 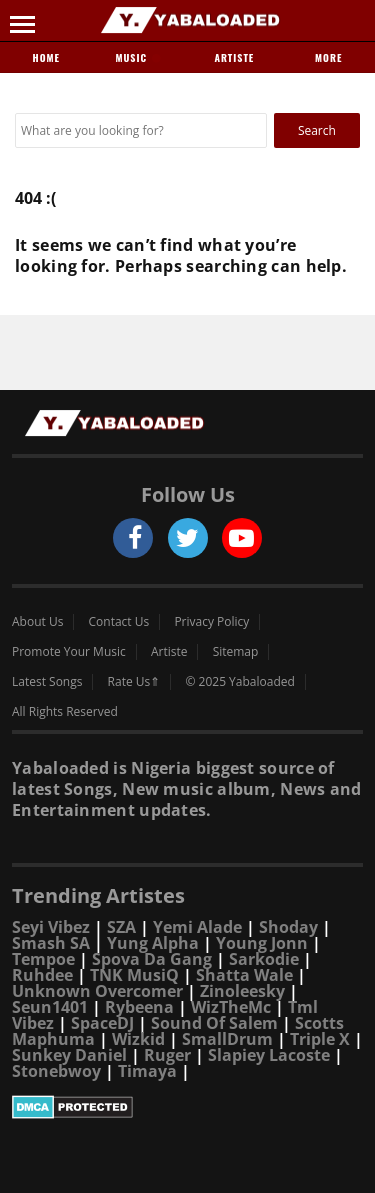 What do you see at coordinates (43, 959) in the screenshot?
I see `Tempoe` at bounding box center [43, 959].